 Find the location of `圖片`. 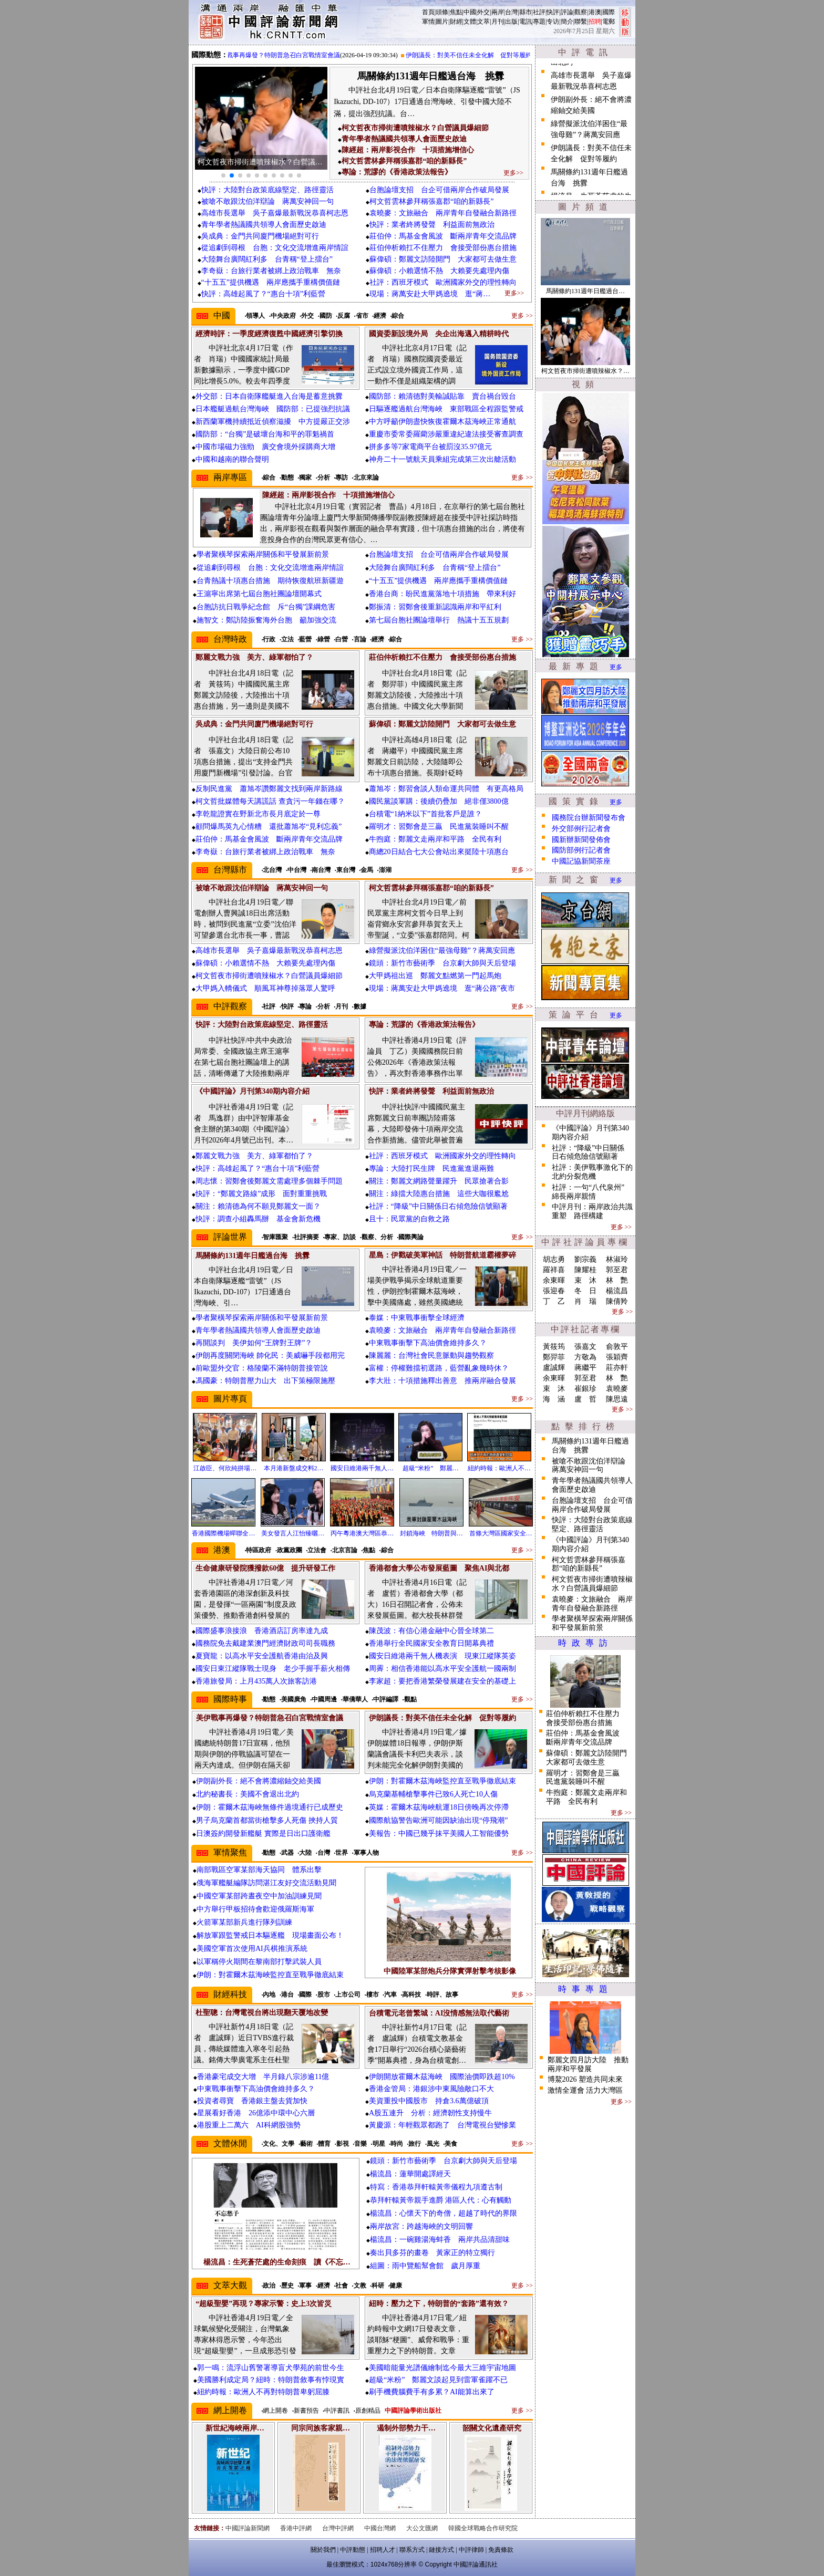

圖片 is located at coordinates (442, 21).